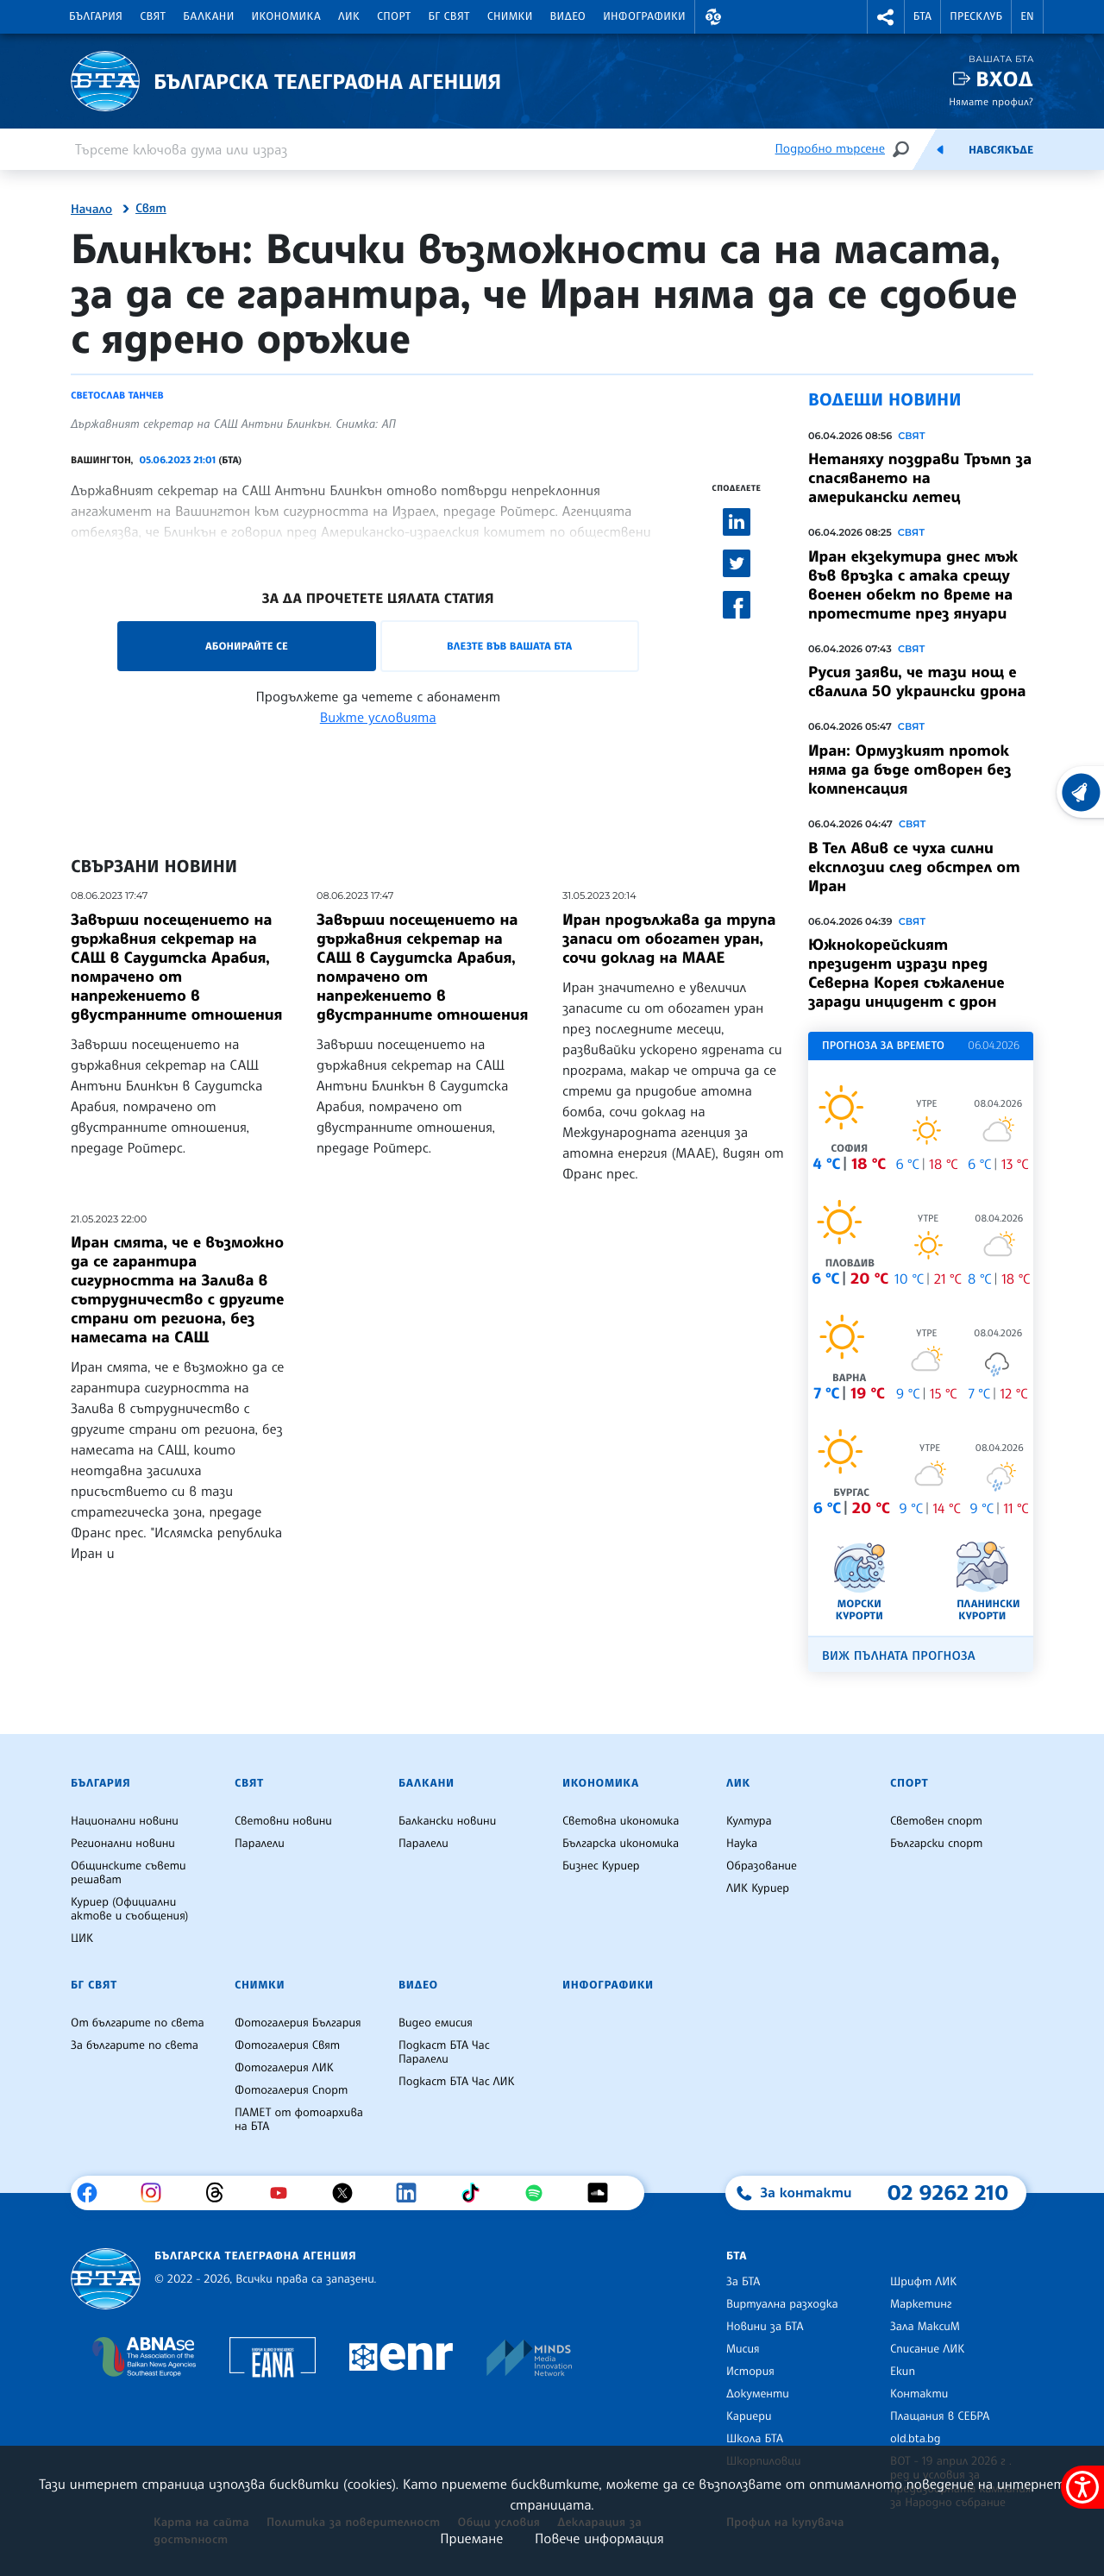 This screenshot has height=2576, width=1104. Describe the element at coordinates (922, 16) in the screenshot. I see `БТА` at that location.